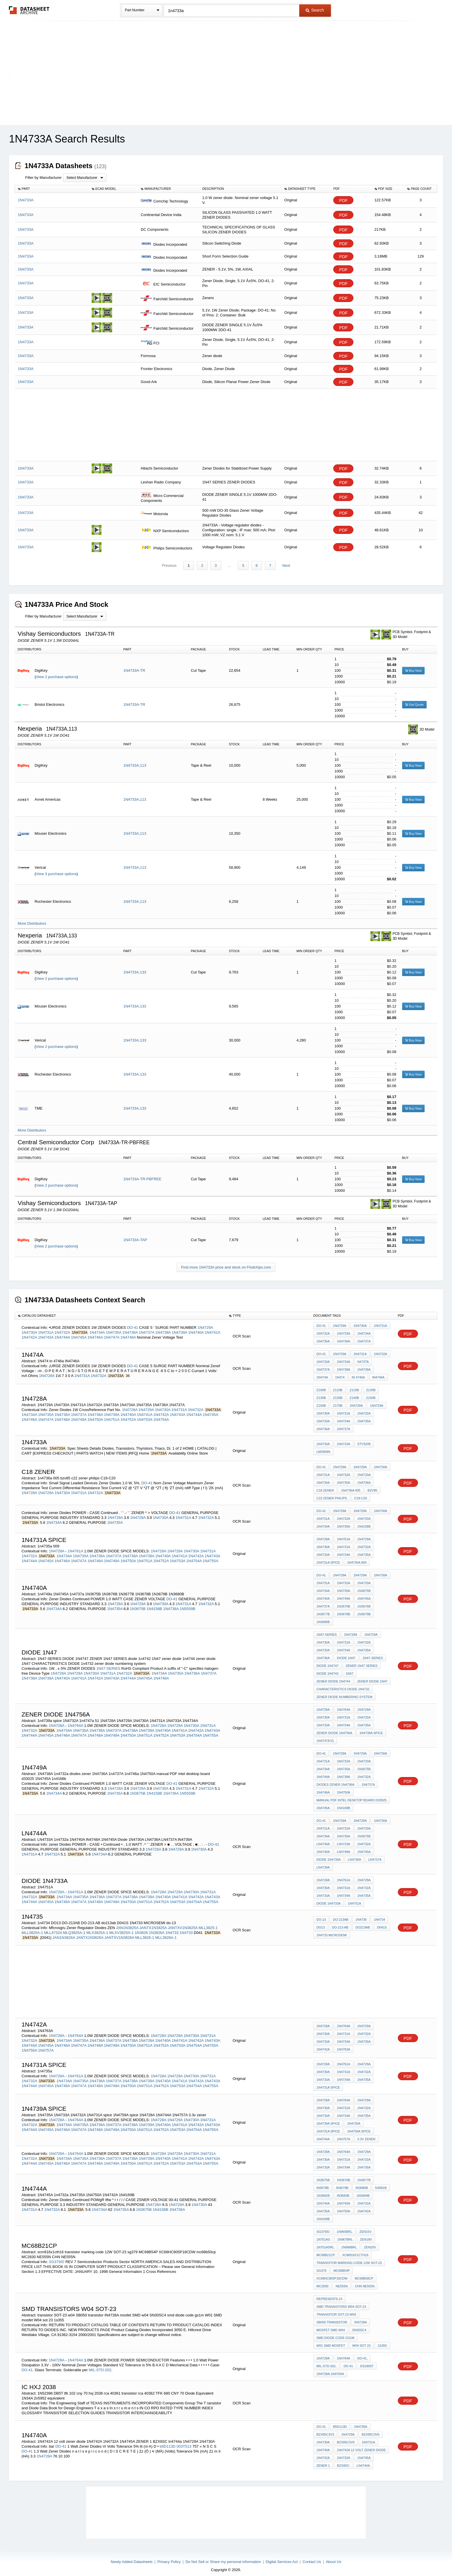 The image size is (452, 2576). What do you see at coordinates (168, 2441) in the screenshot?
I see `b5D113D` at bounding box center [168, 2441].